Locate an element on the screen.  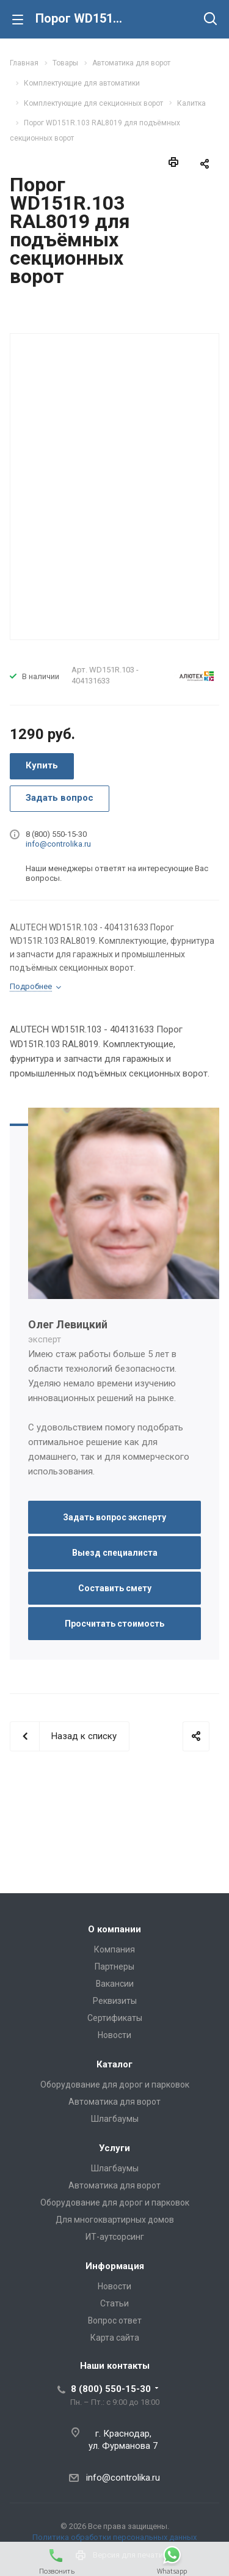
Оборудование для дорог и парковок is located at coordinates (114, 2084).